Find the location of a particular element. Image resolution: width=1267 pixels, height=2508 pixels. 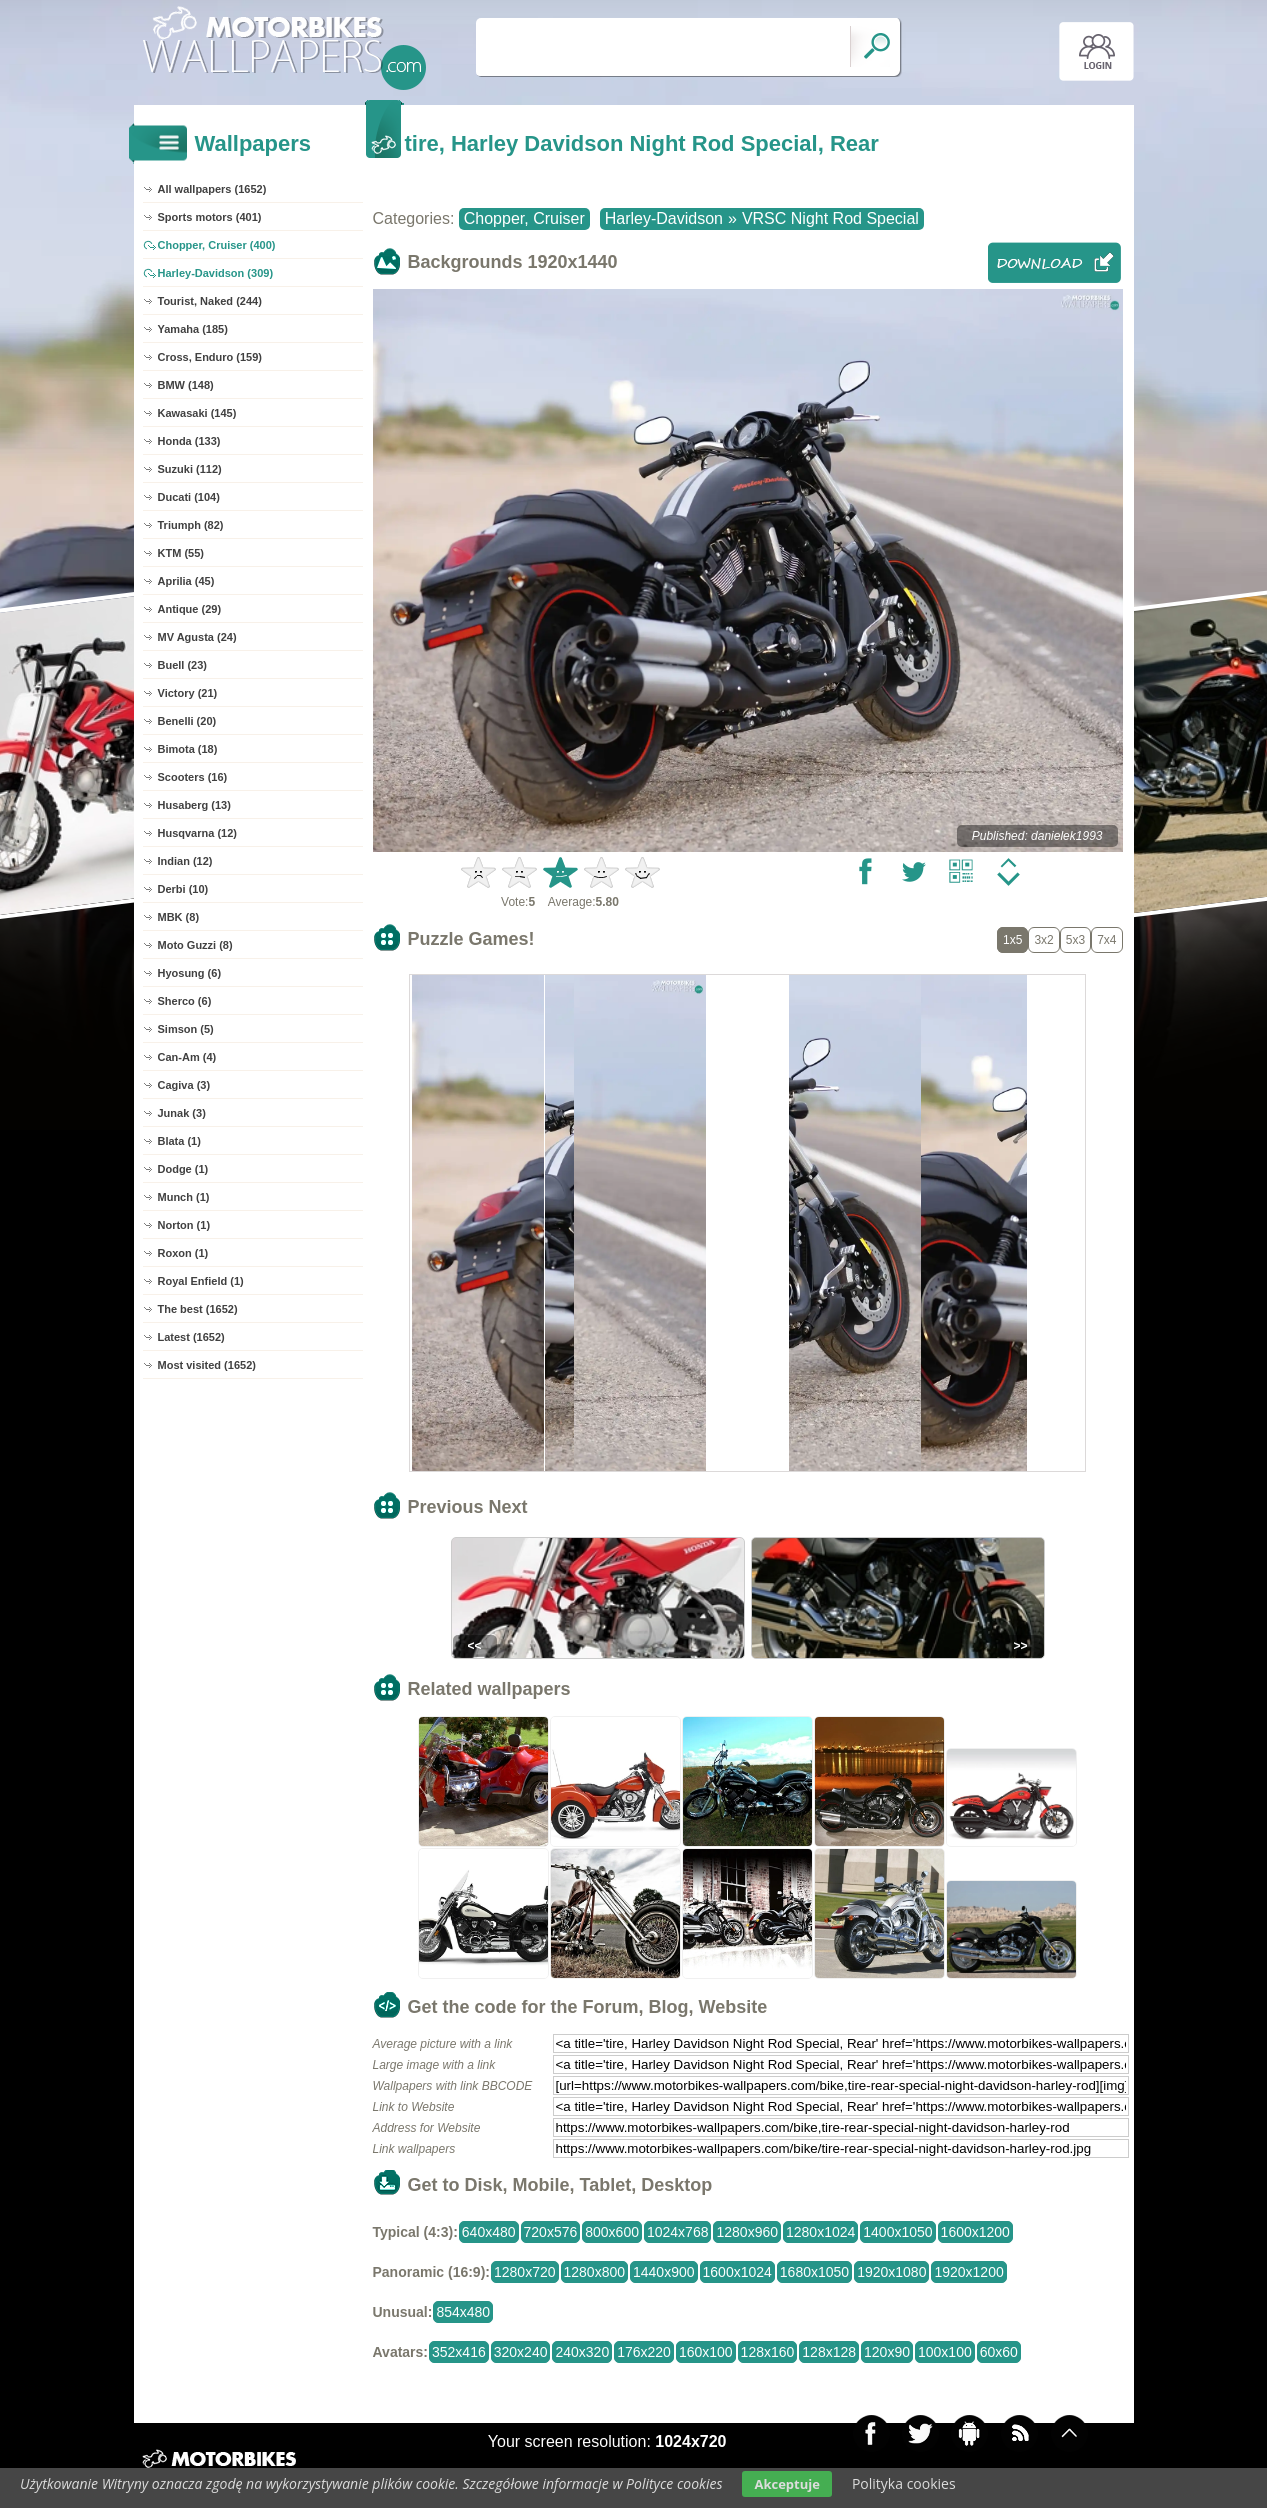

Tourist, Naked (244) is located at coordinates (210, 301).